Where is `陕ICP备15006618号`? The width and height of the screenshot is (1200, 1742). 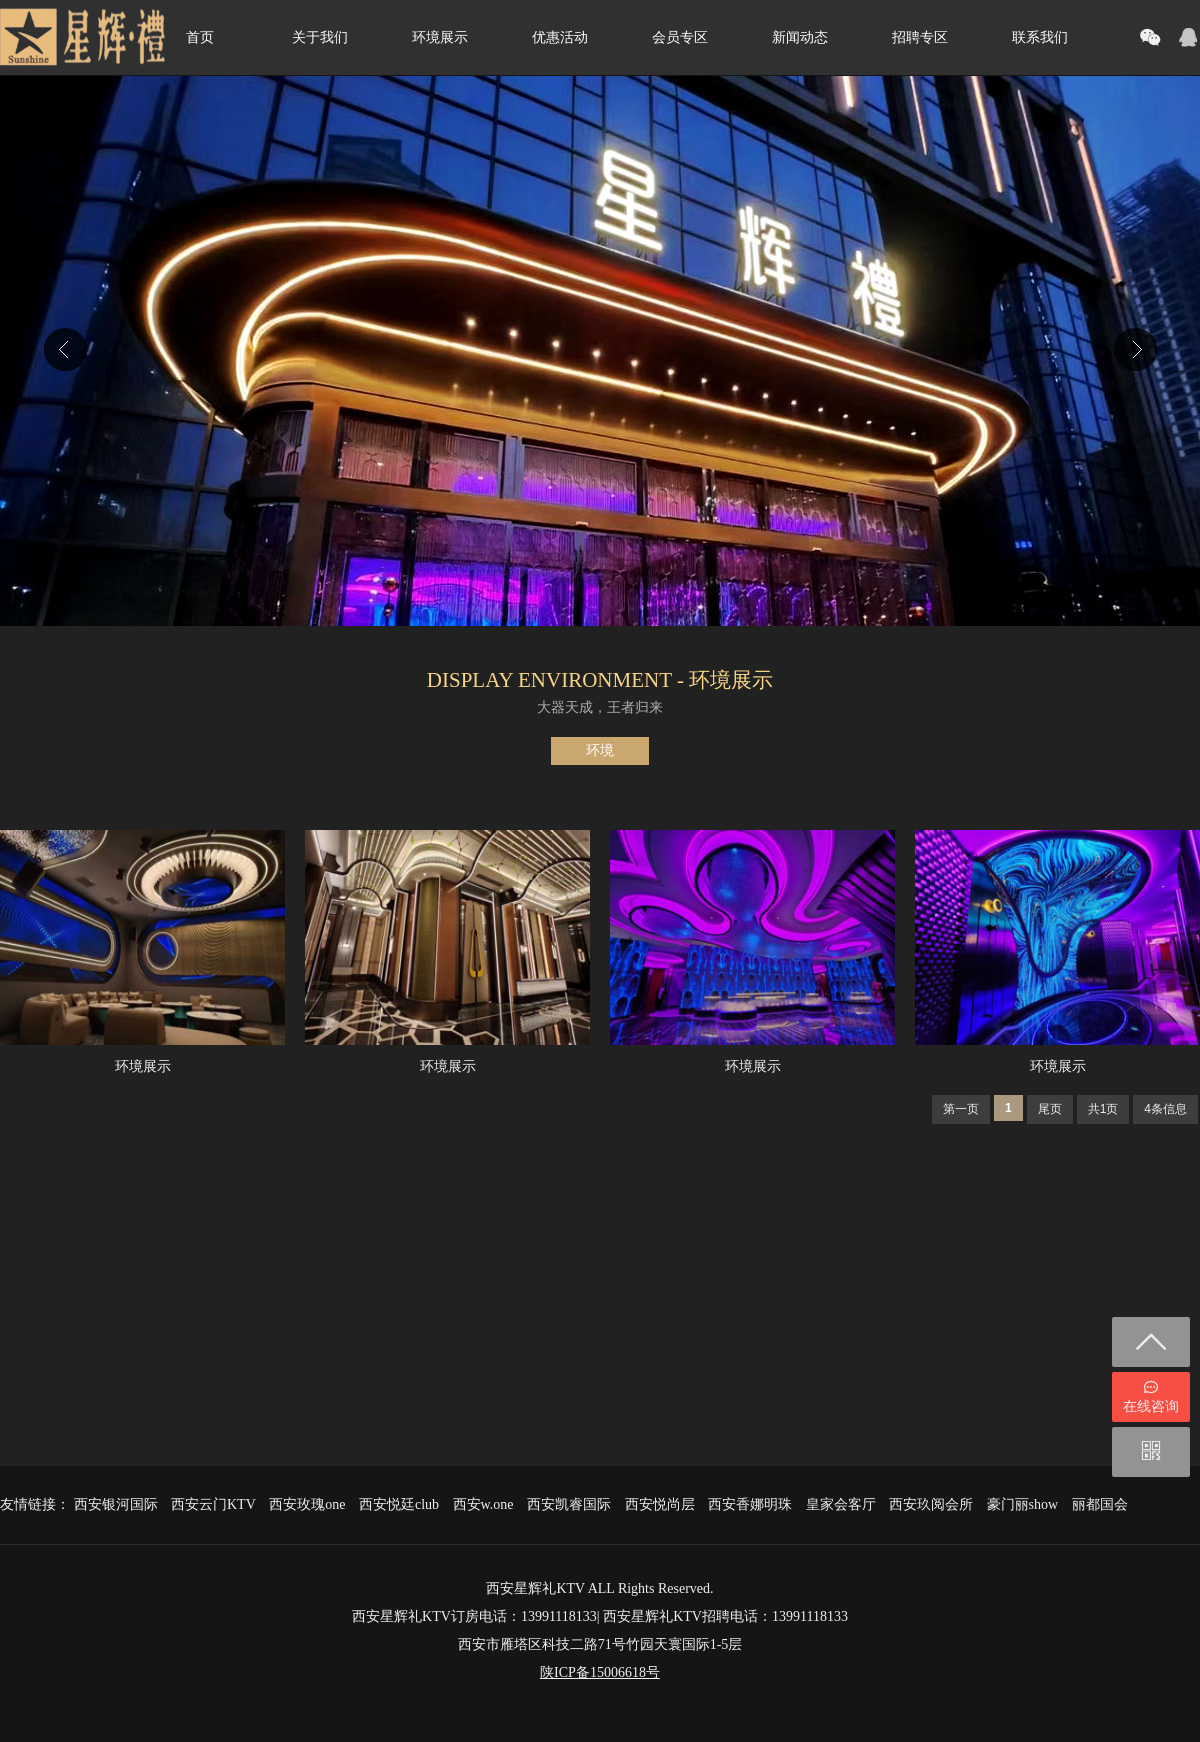
陕ICP备15006618号 is located at coordinates (600, 1672).